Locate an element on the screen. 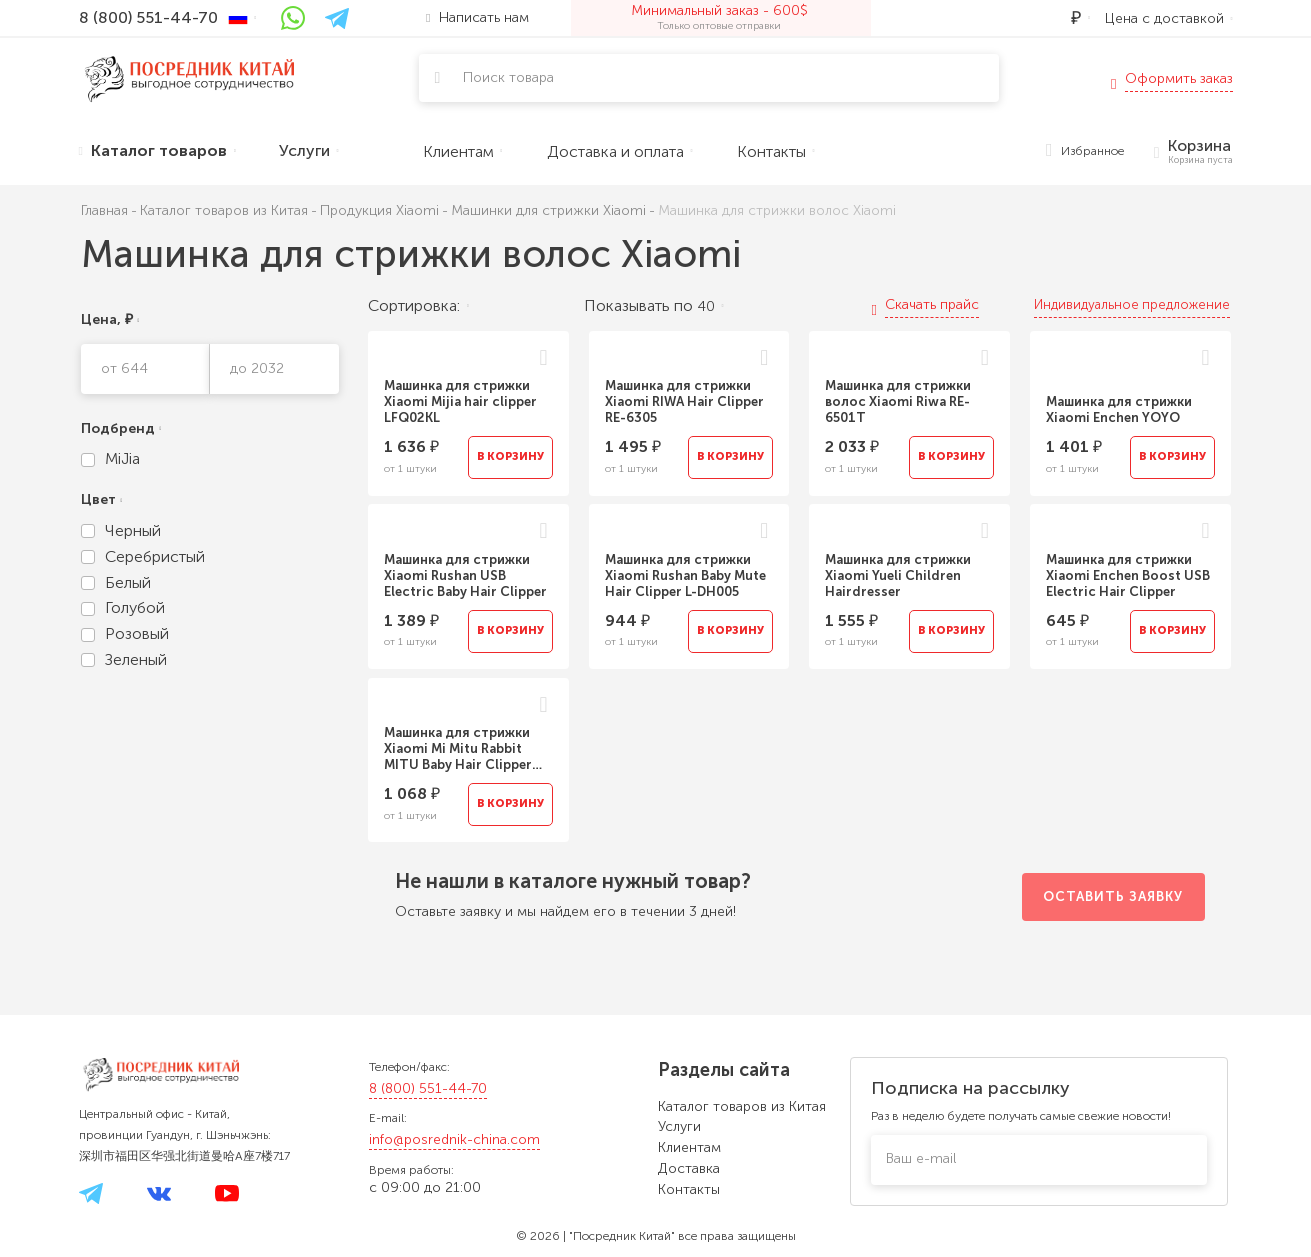 The image size is (1311, 1257). Машинка для стрижки Xiaomi Enchen YOYO is located at coordinates (1119, 409).